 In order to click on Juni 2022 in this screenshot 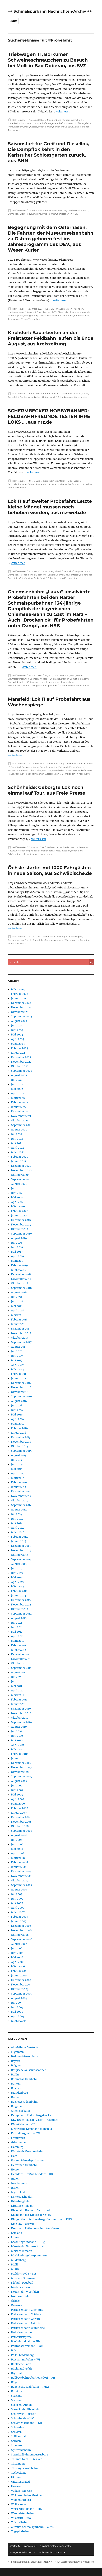, I will do `click(17, 1084)`.